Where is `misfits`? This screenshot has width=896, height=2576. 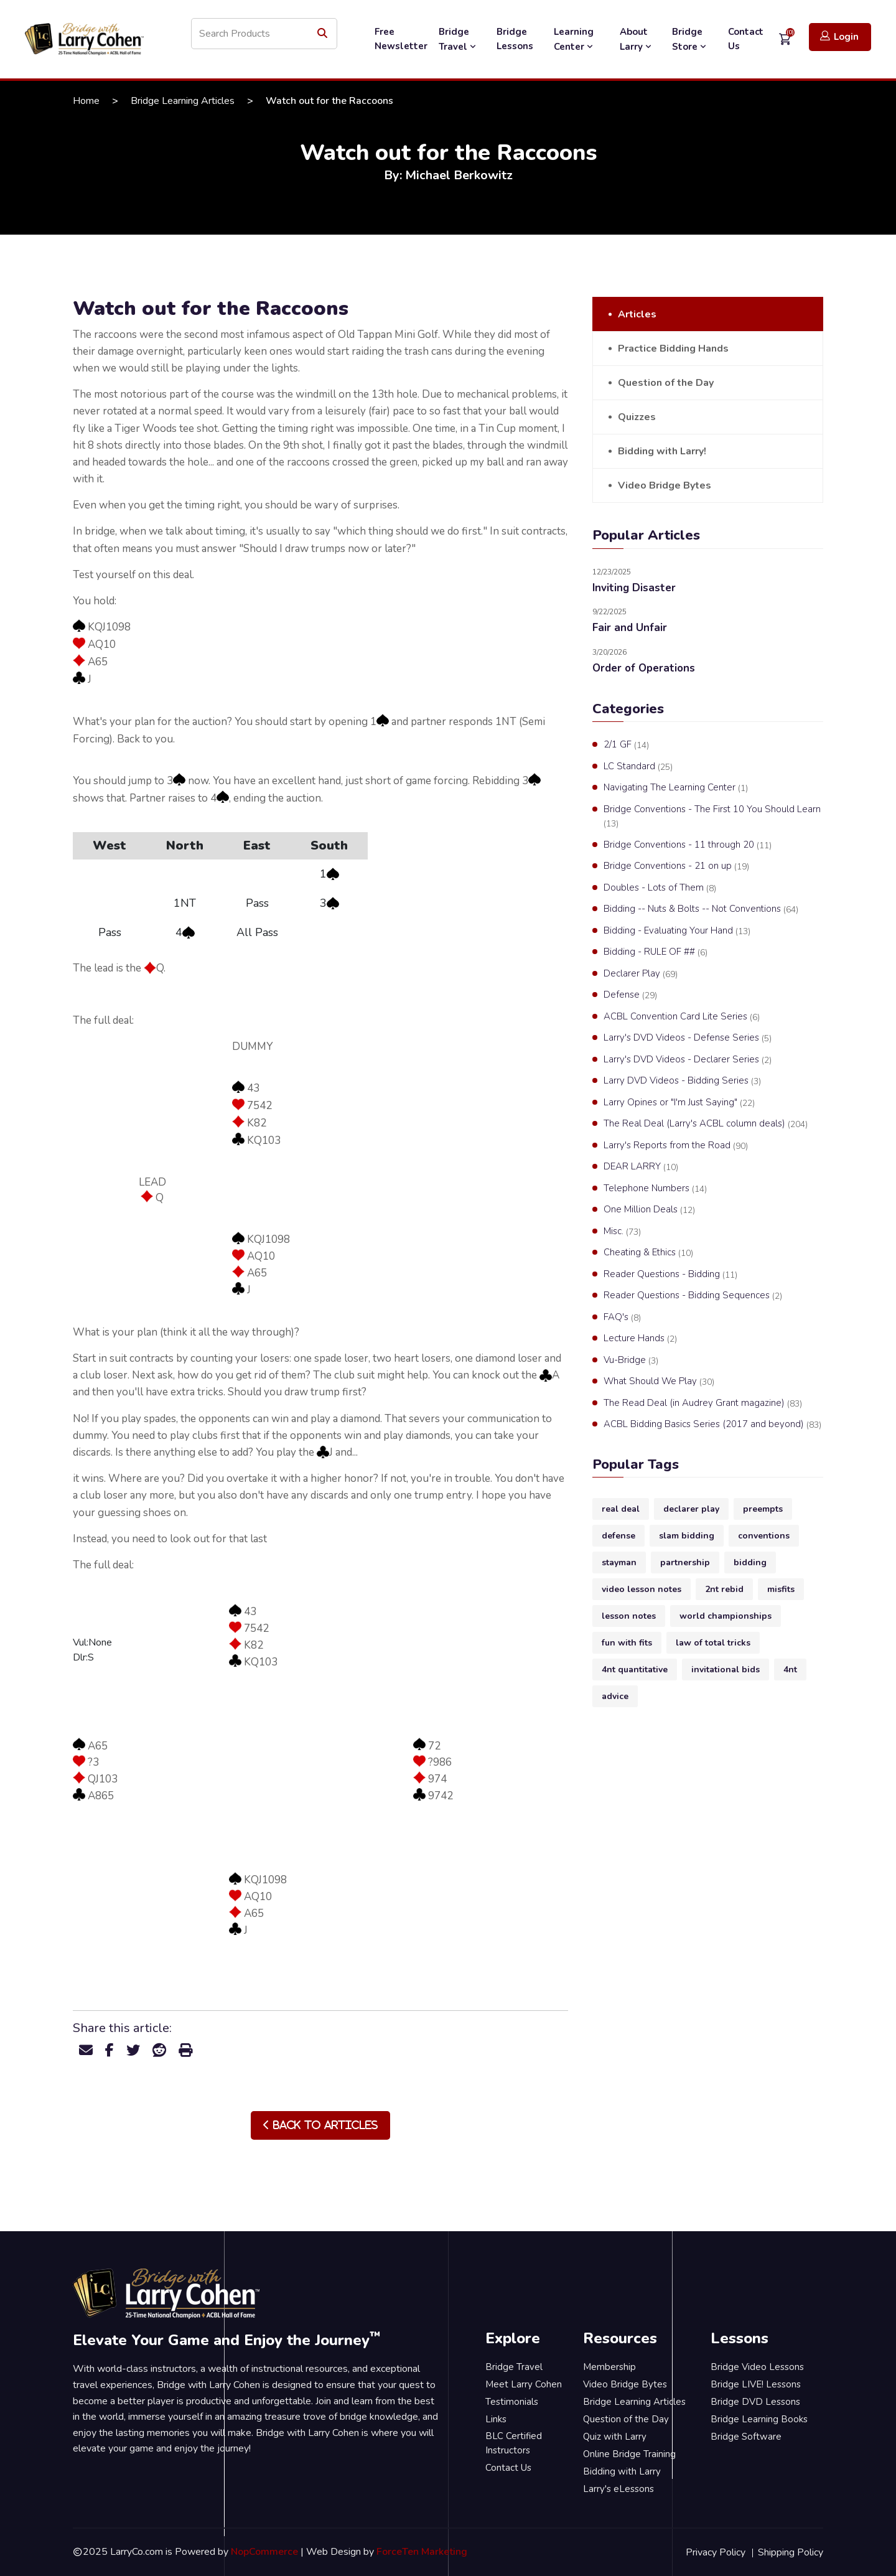
misfits is located at coordinates (781, 1589).